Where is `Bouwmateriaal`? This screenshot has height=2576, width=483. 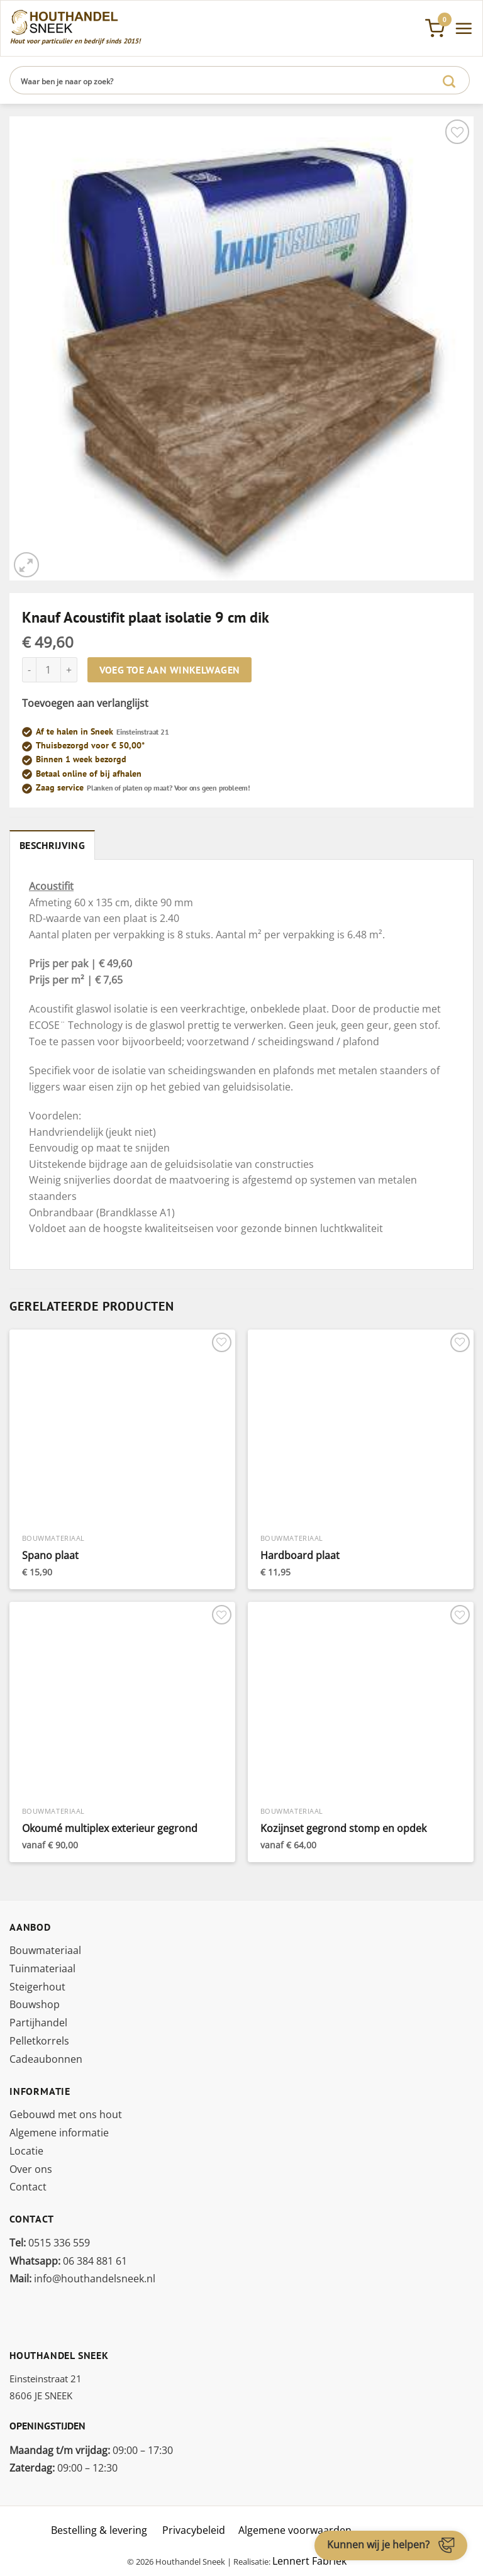
Bouwmateriaal is located at coordinates (45, 1950).